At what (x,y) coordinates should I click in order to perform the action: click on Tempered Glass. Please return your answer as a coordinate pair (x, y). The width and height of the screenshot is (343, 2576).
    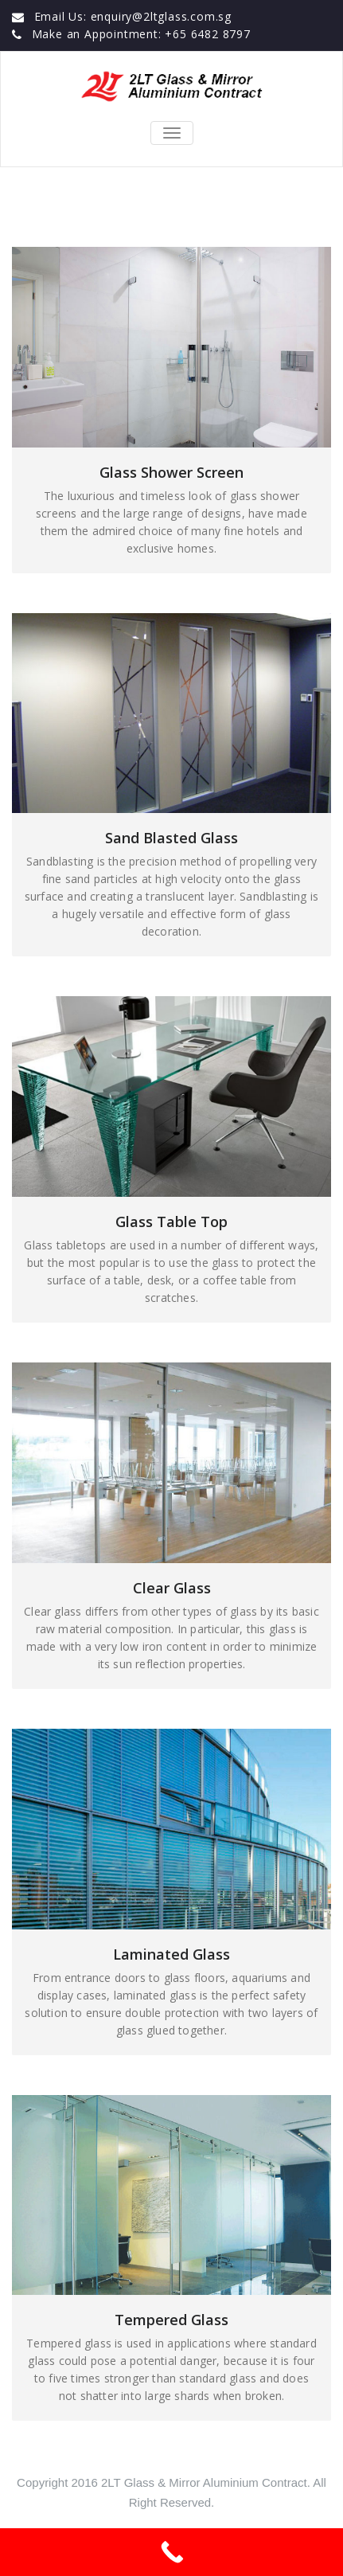
    Looking at the image, I should click on (171, 2319).